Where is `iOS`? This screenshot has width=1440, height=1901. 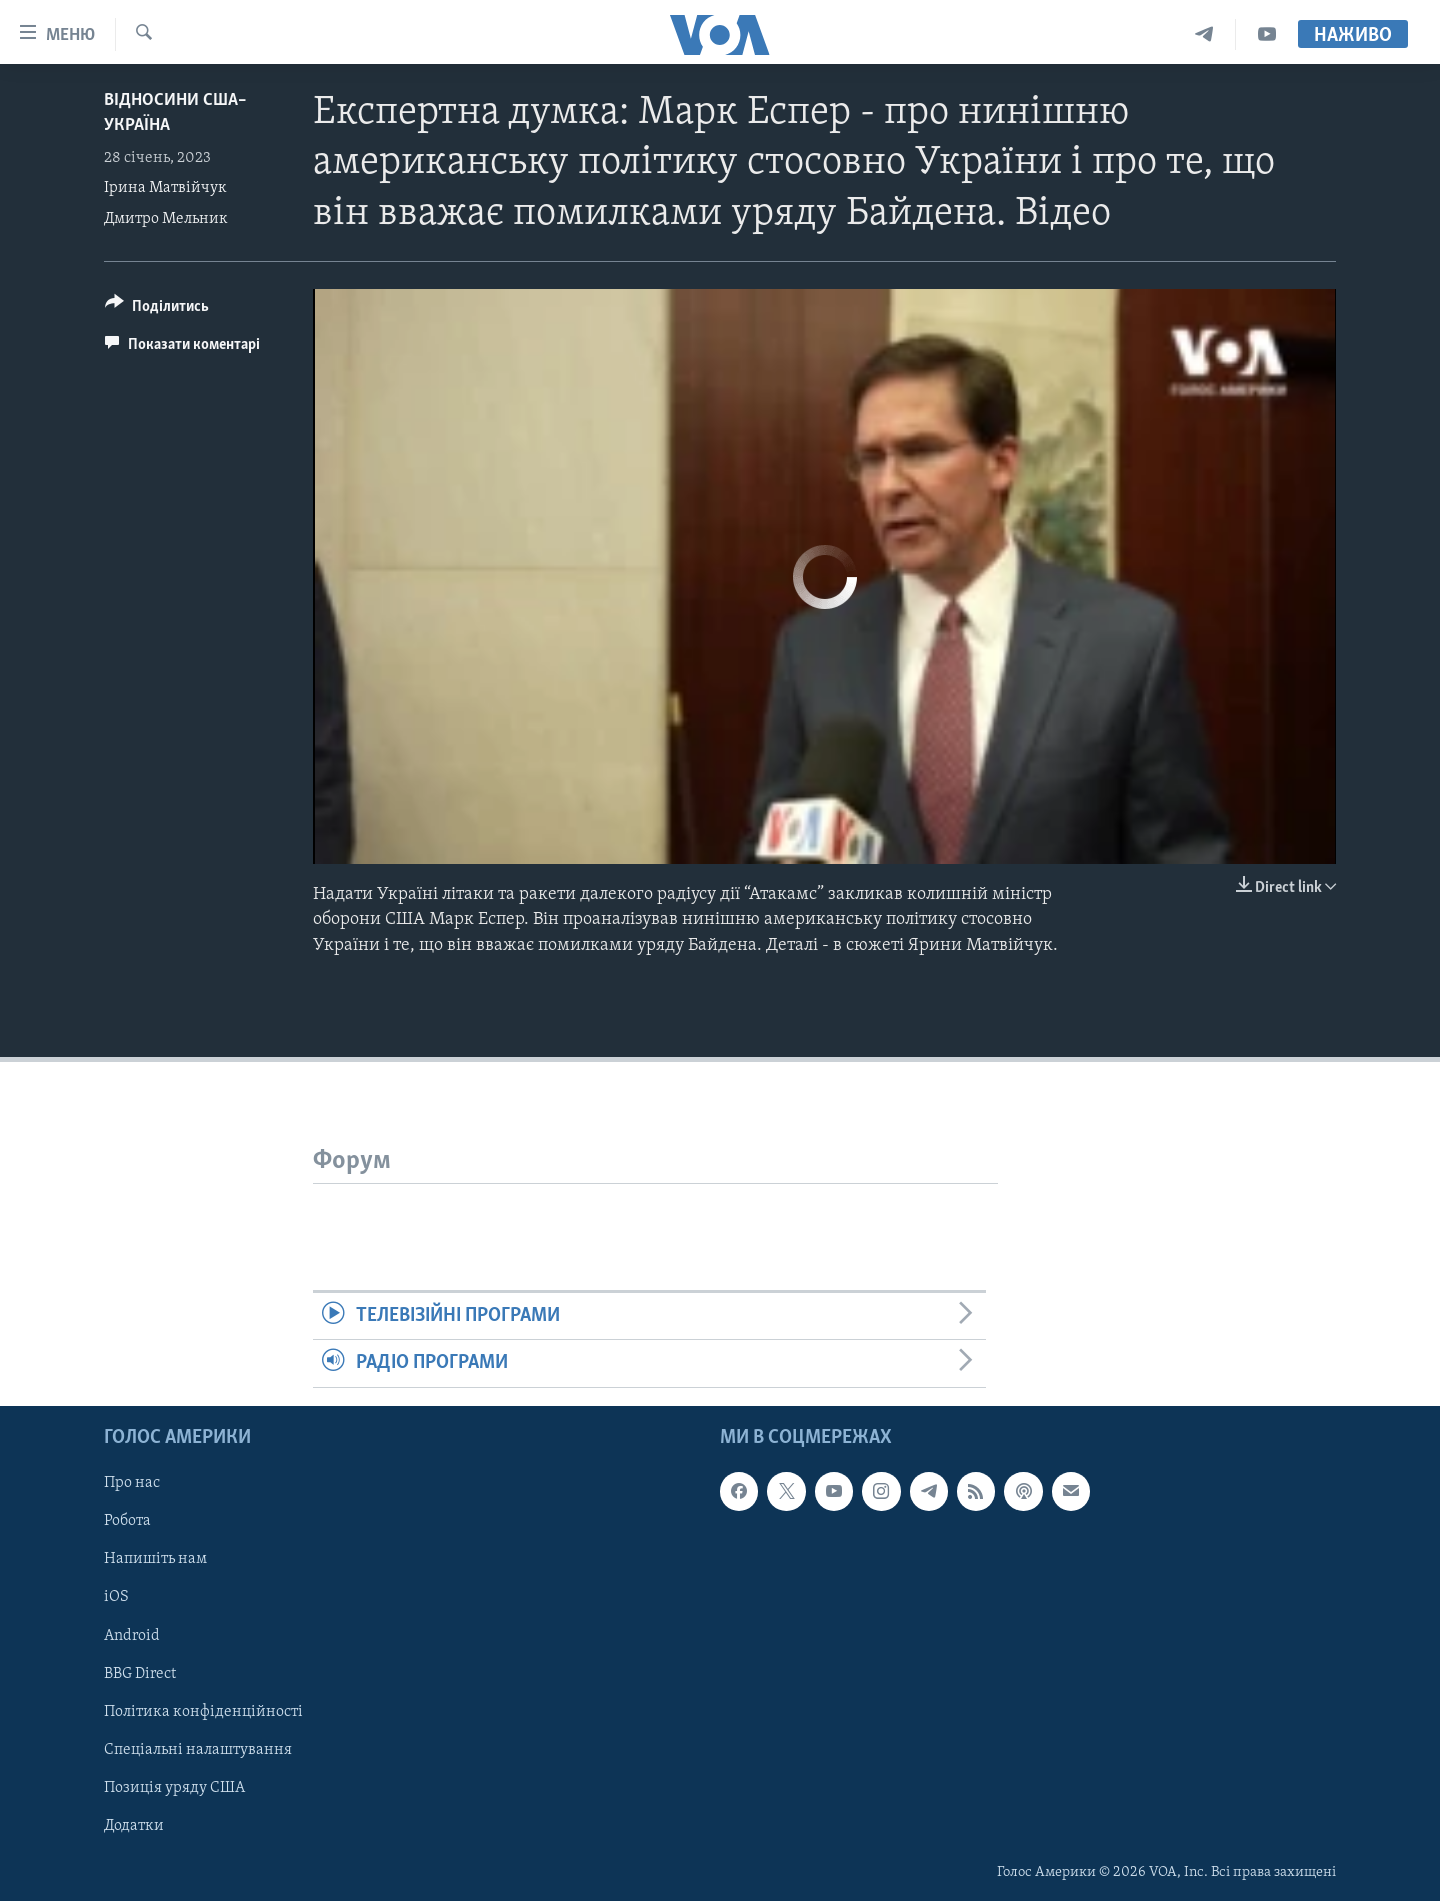
iOS is located at coordinates (116, 1597).